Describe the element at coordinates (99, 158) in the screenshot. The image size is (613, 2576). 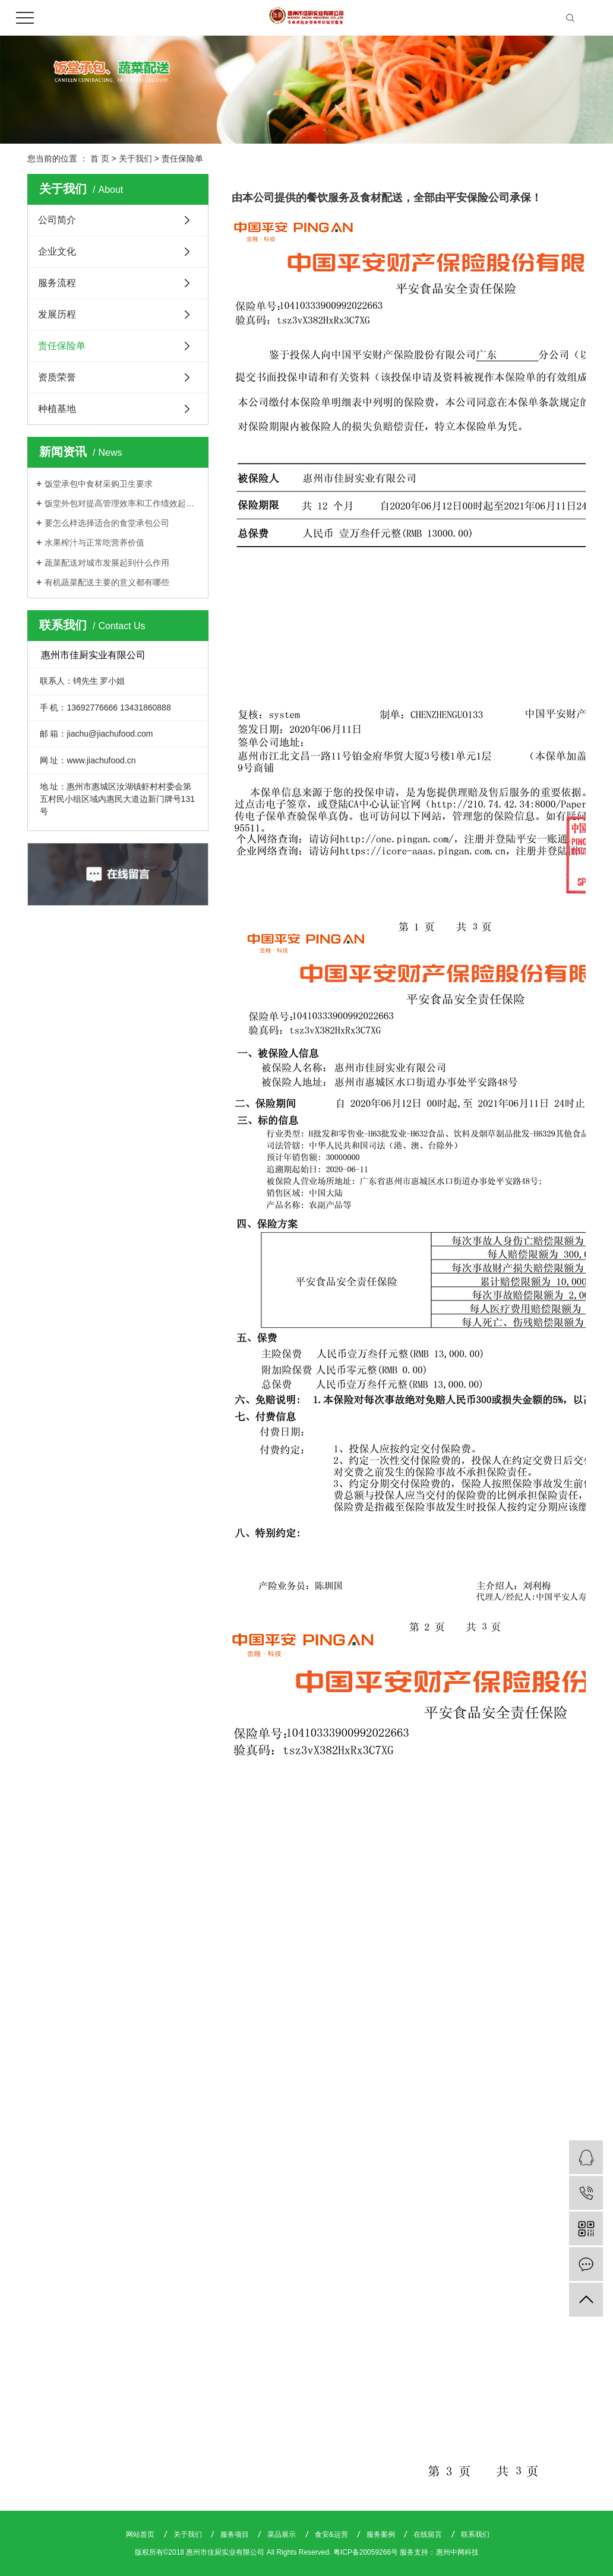
I see `首 页` at that location.